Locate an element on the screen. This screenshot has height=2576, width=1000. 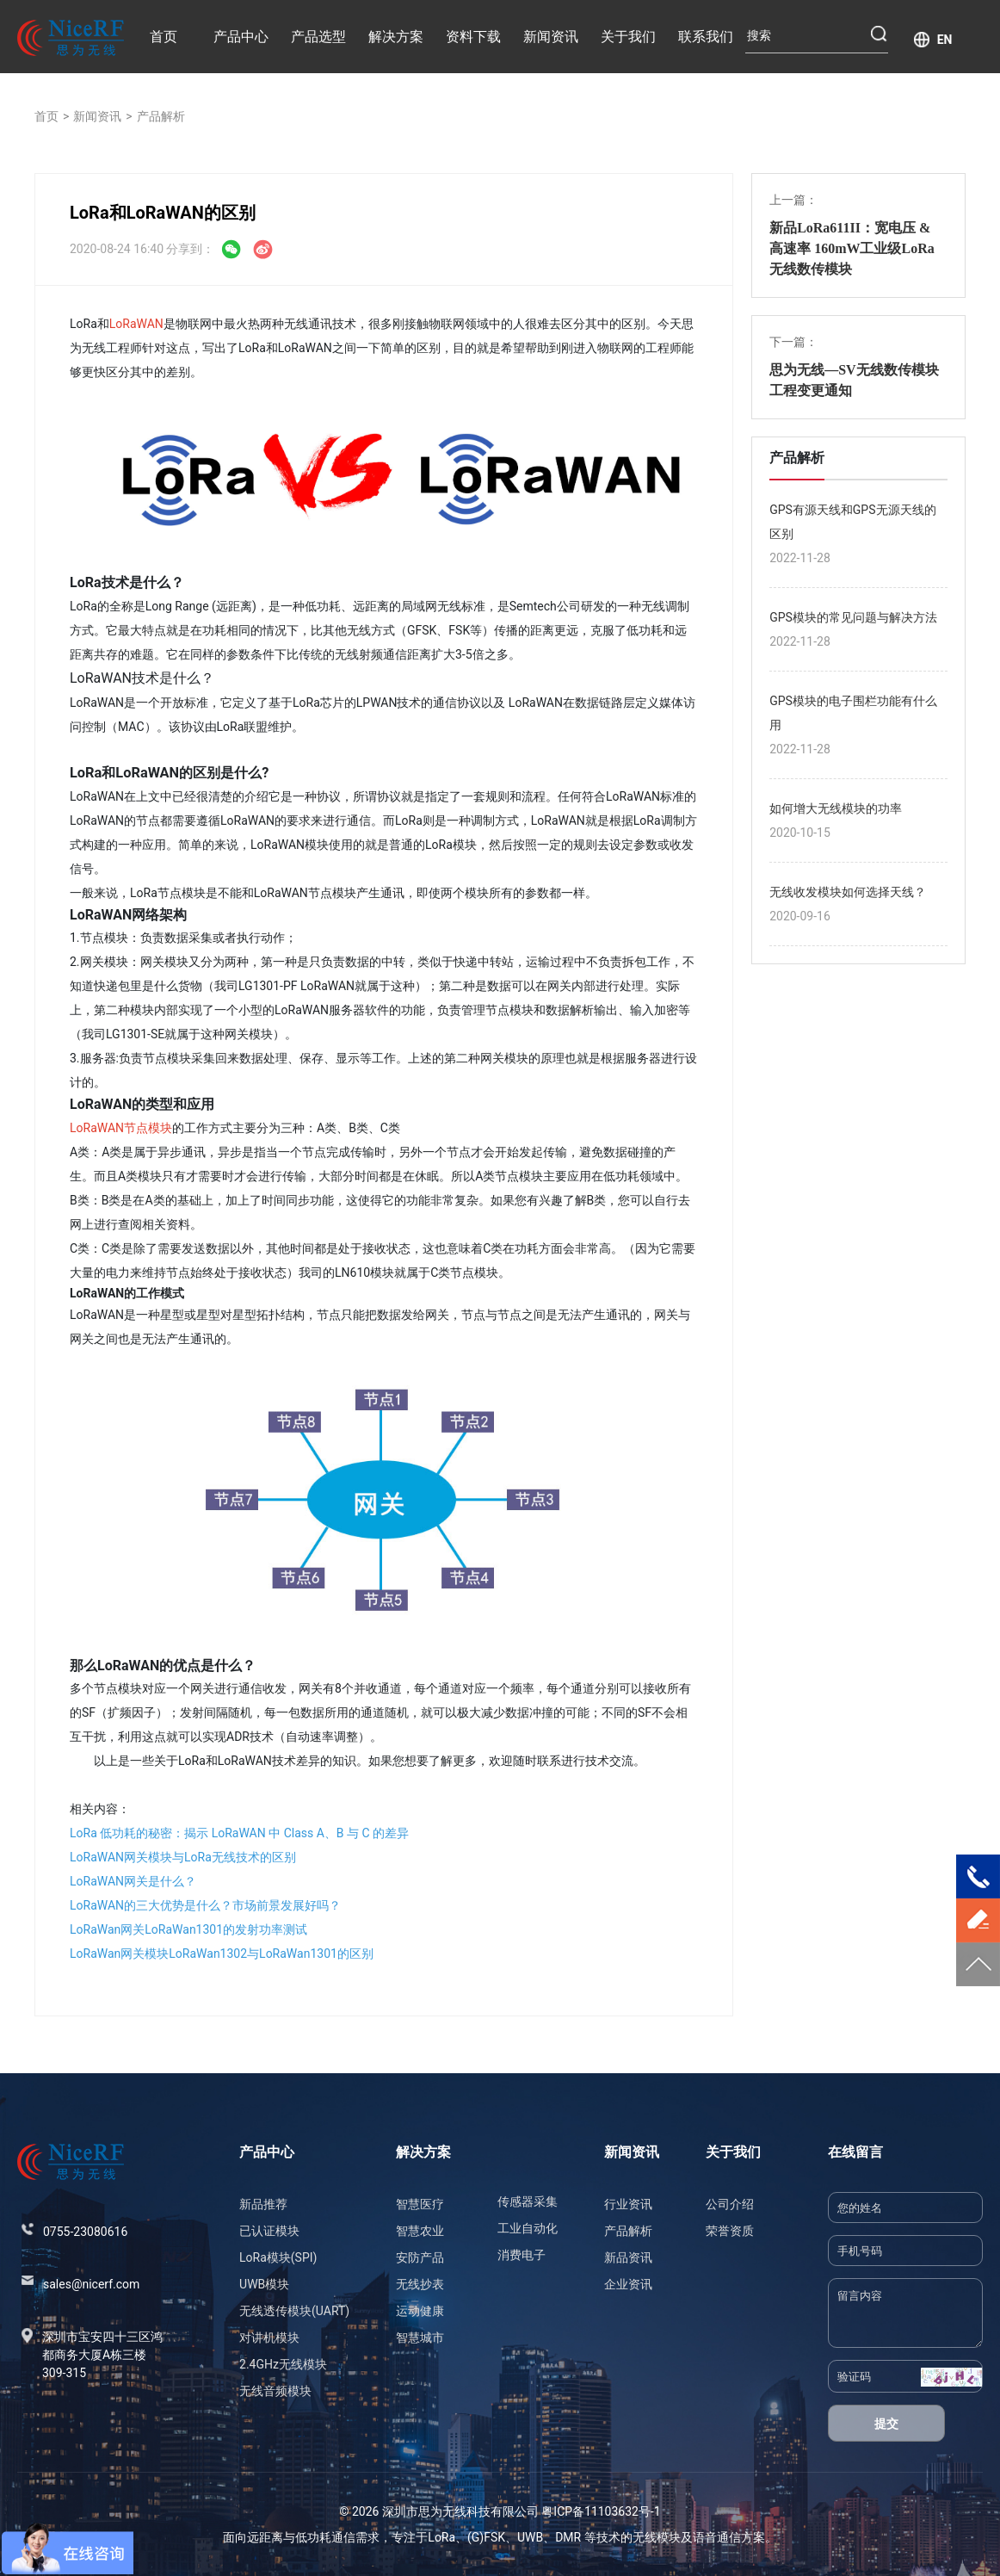
安防产品 is located at coordinates (420, 2257).